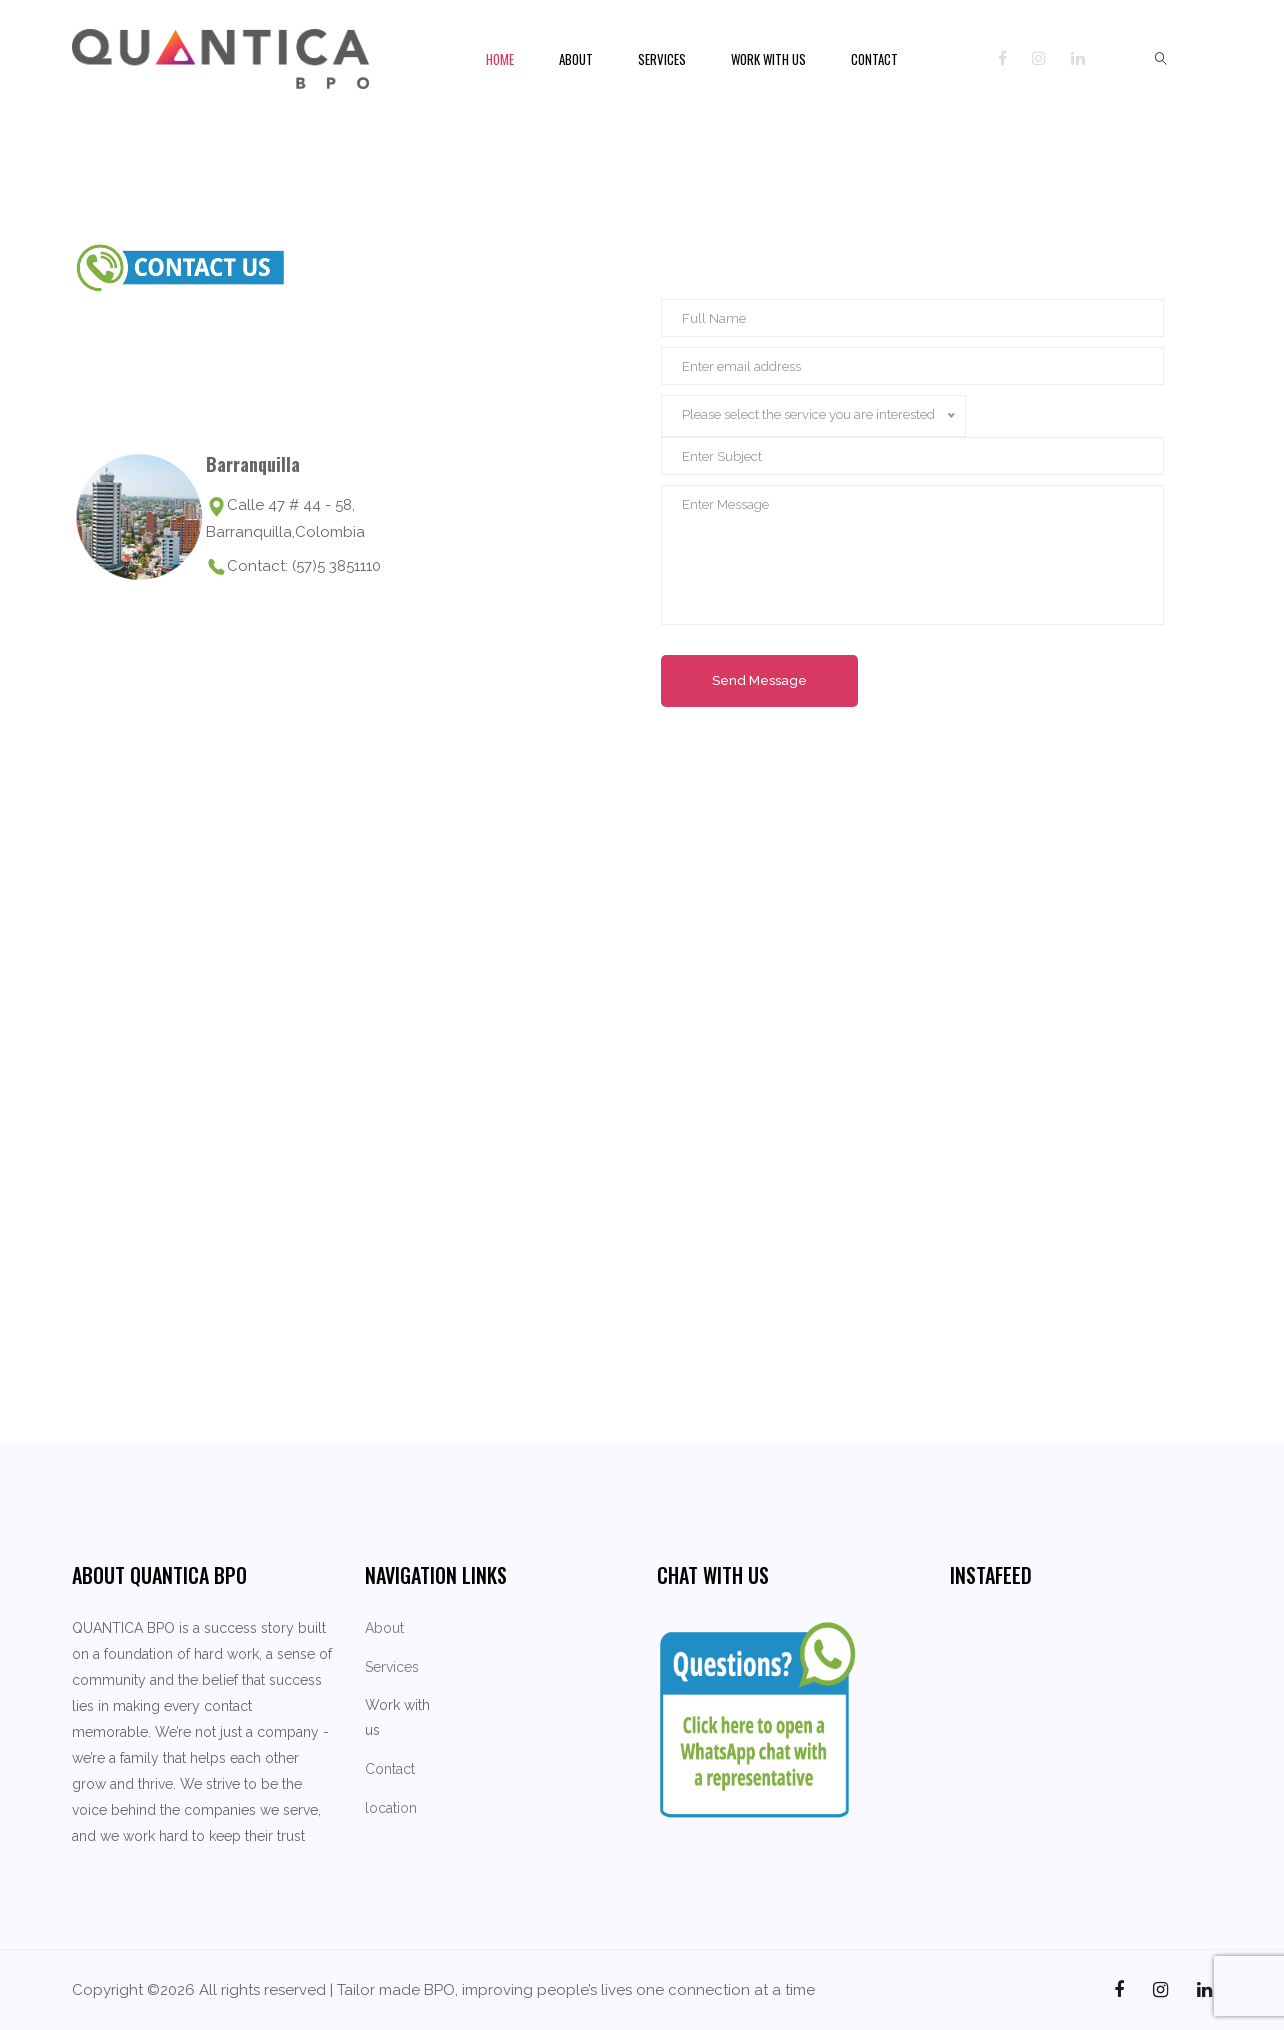  I want to click on Work with us, so click(768, 59).